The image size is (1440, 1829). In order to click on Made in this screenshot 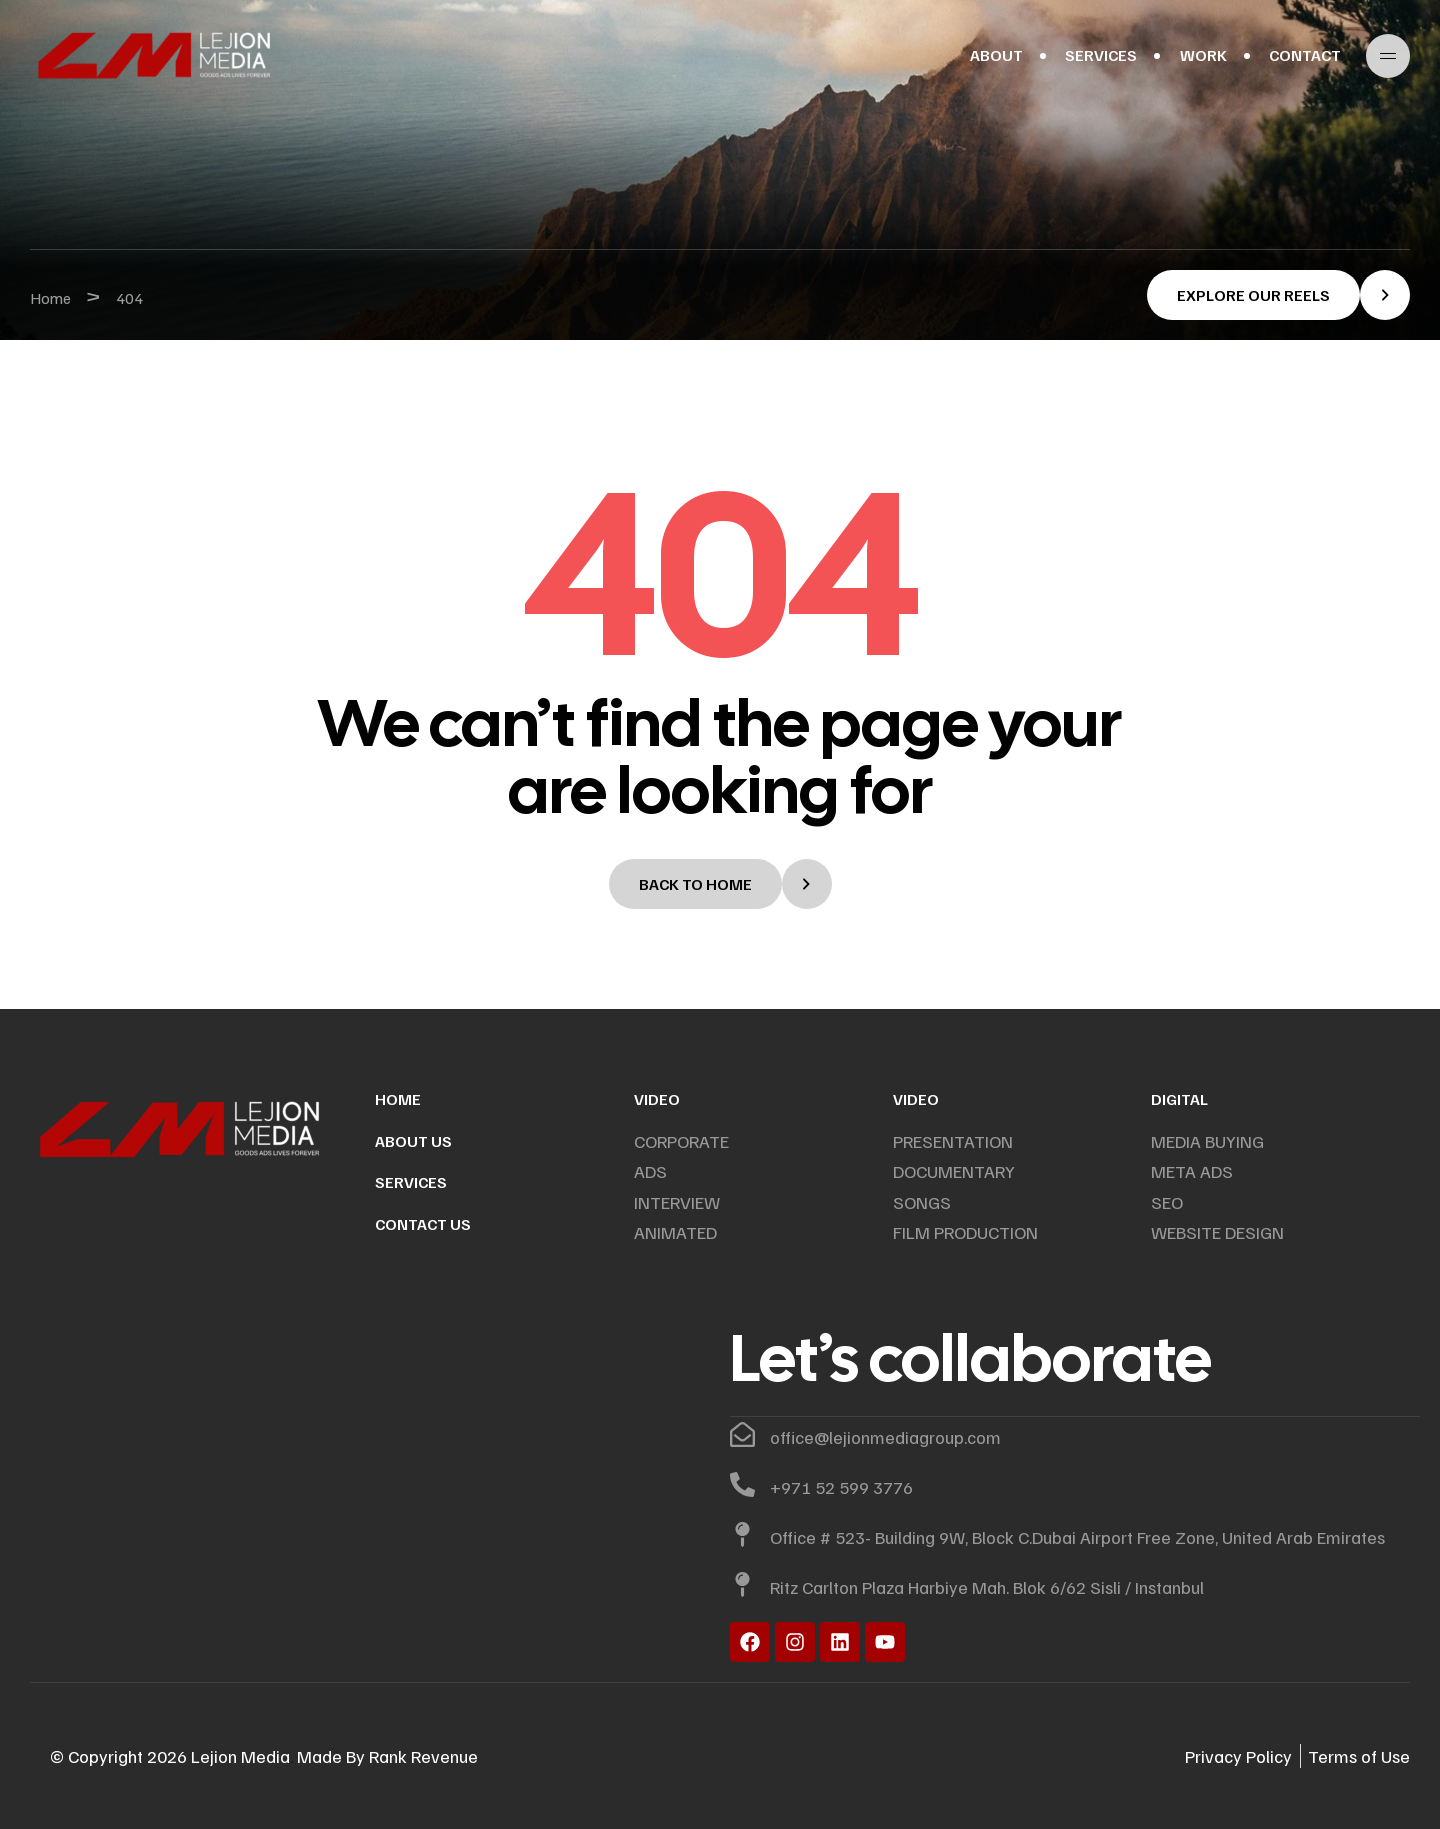, I will do `click(319, 1756)`.